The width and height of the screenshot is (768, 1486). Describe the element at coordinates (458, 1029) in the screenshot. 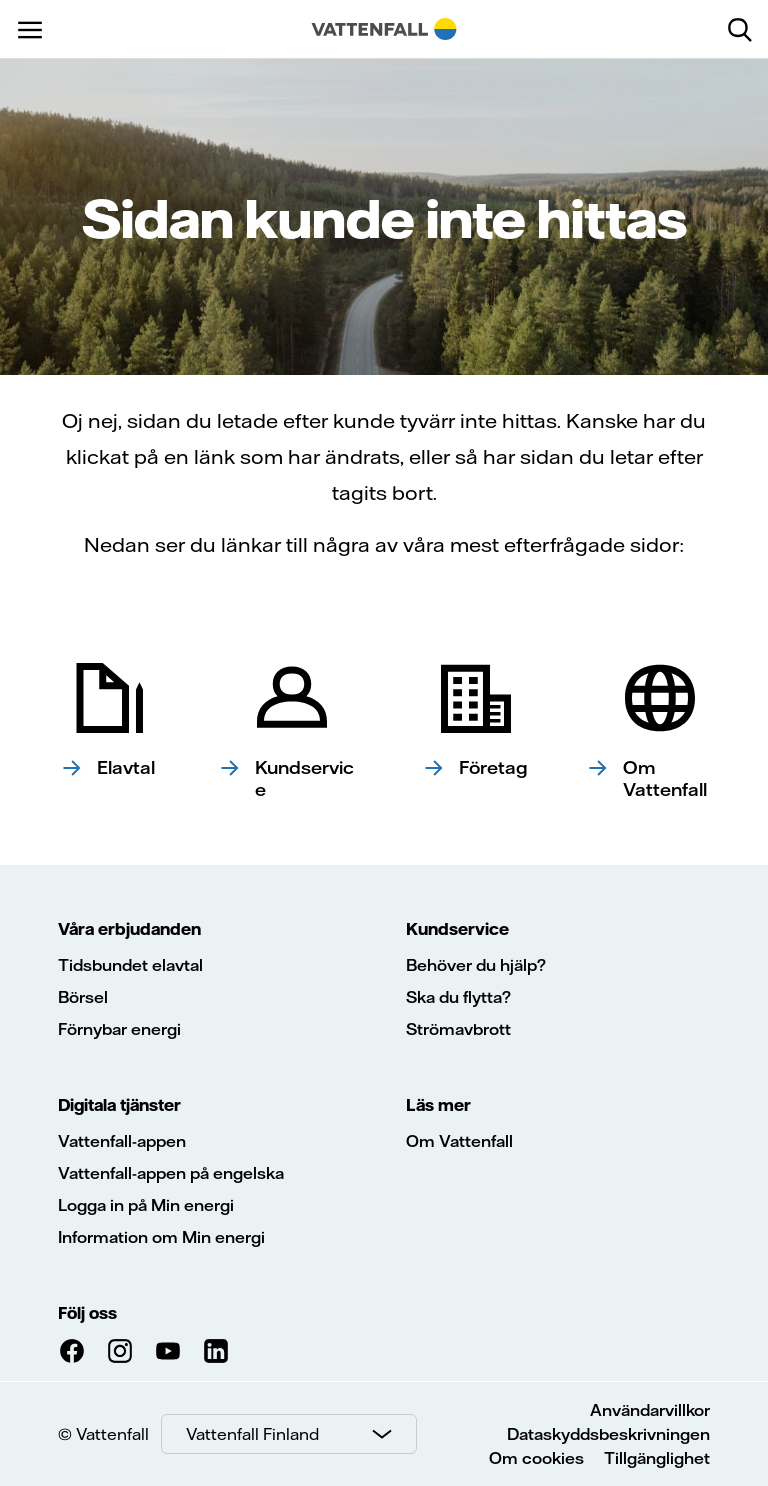

I see `Strömavbrott` at that location.